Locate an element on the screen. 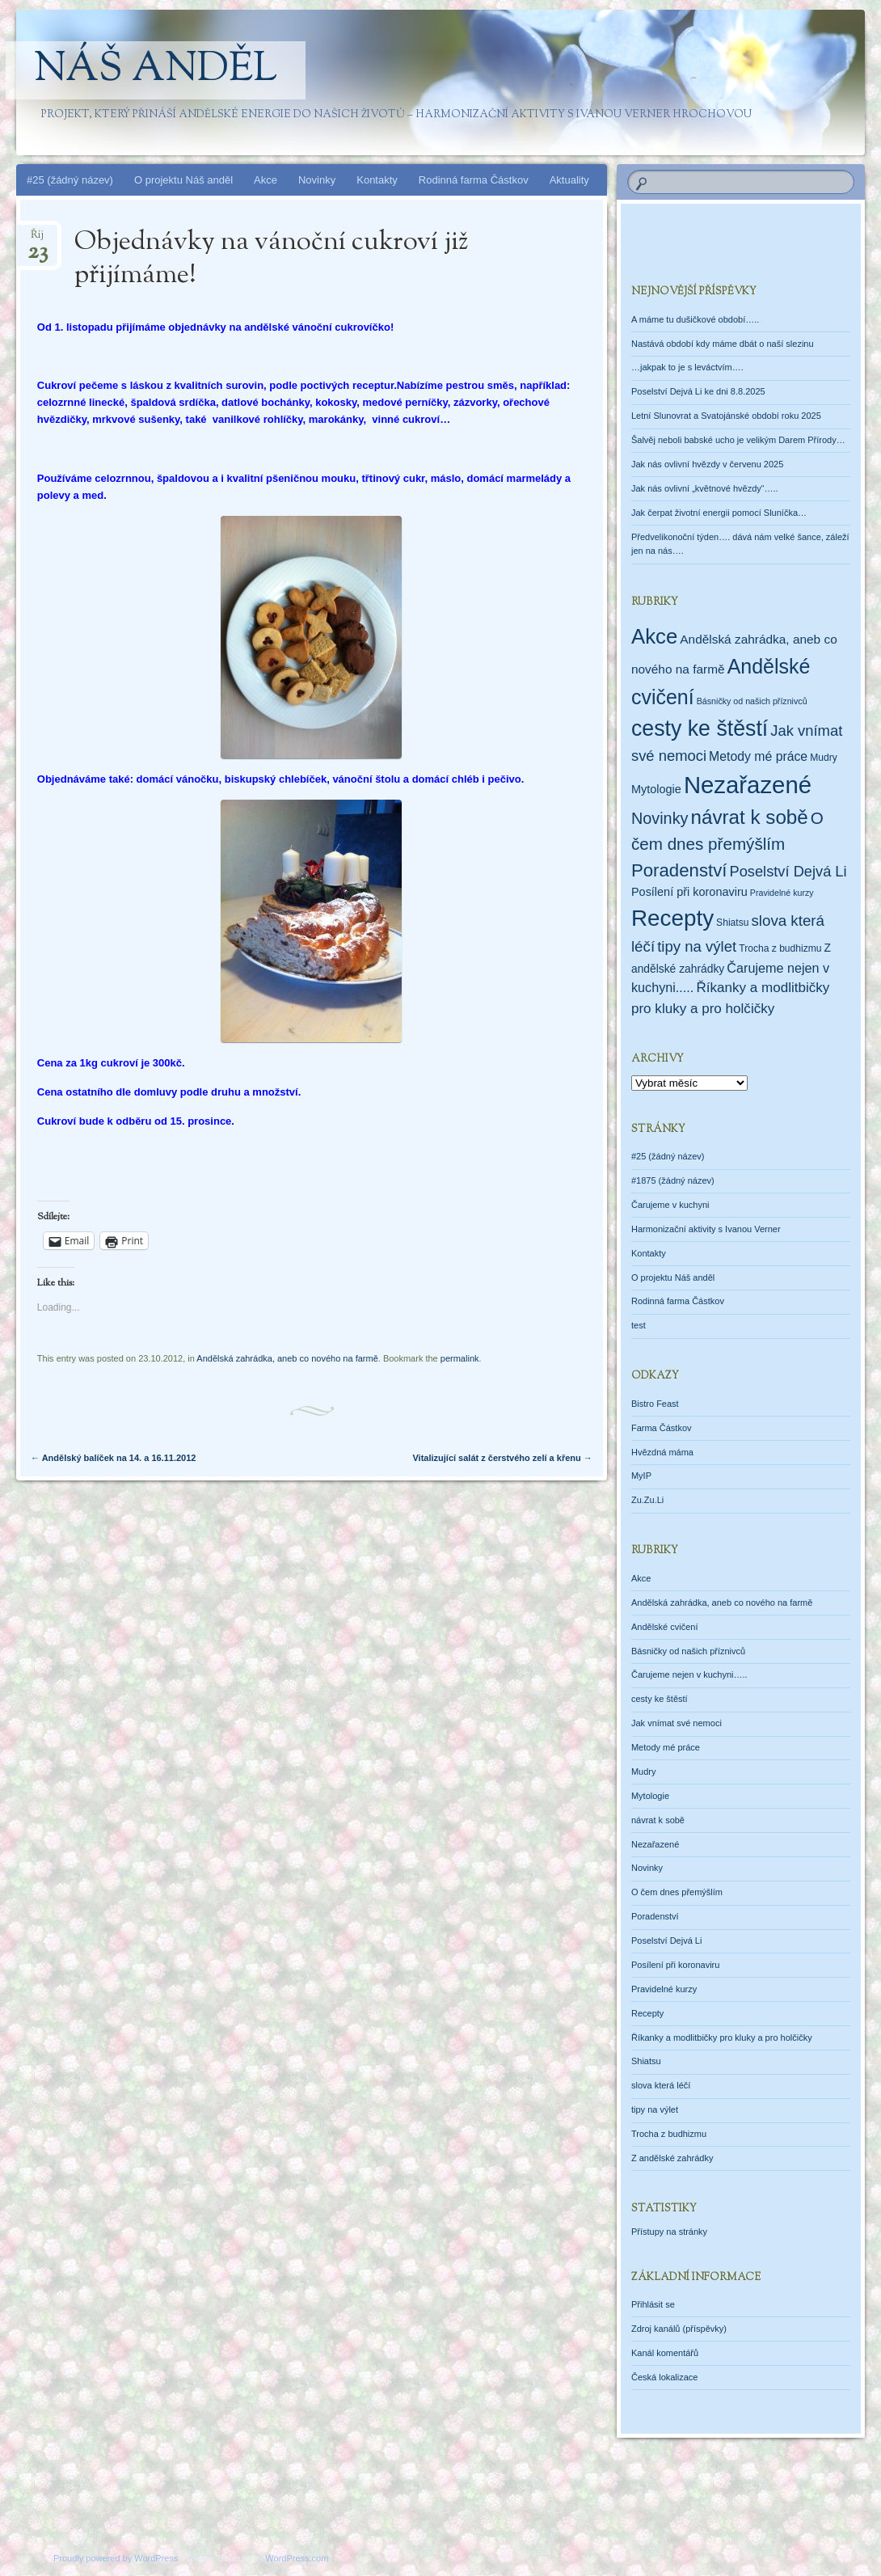  Recepty is located at coordinates (647, 2013).